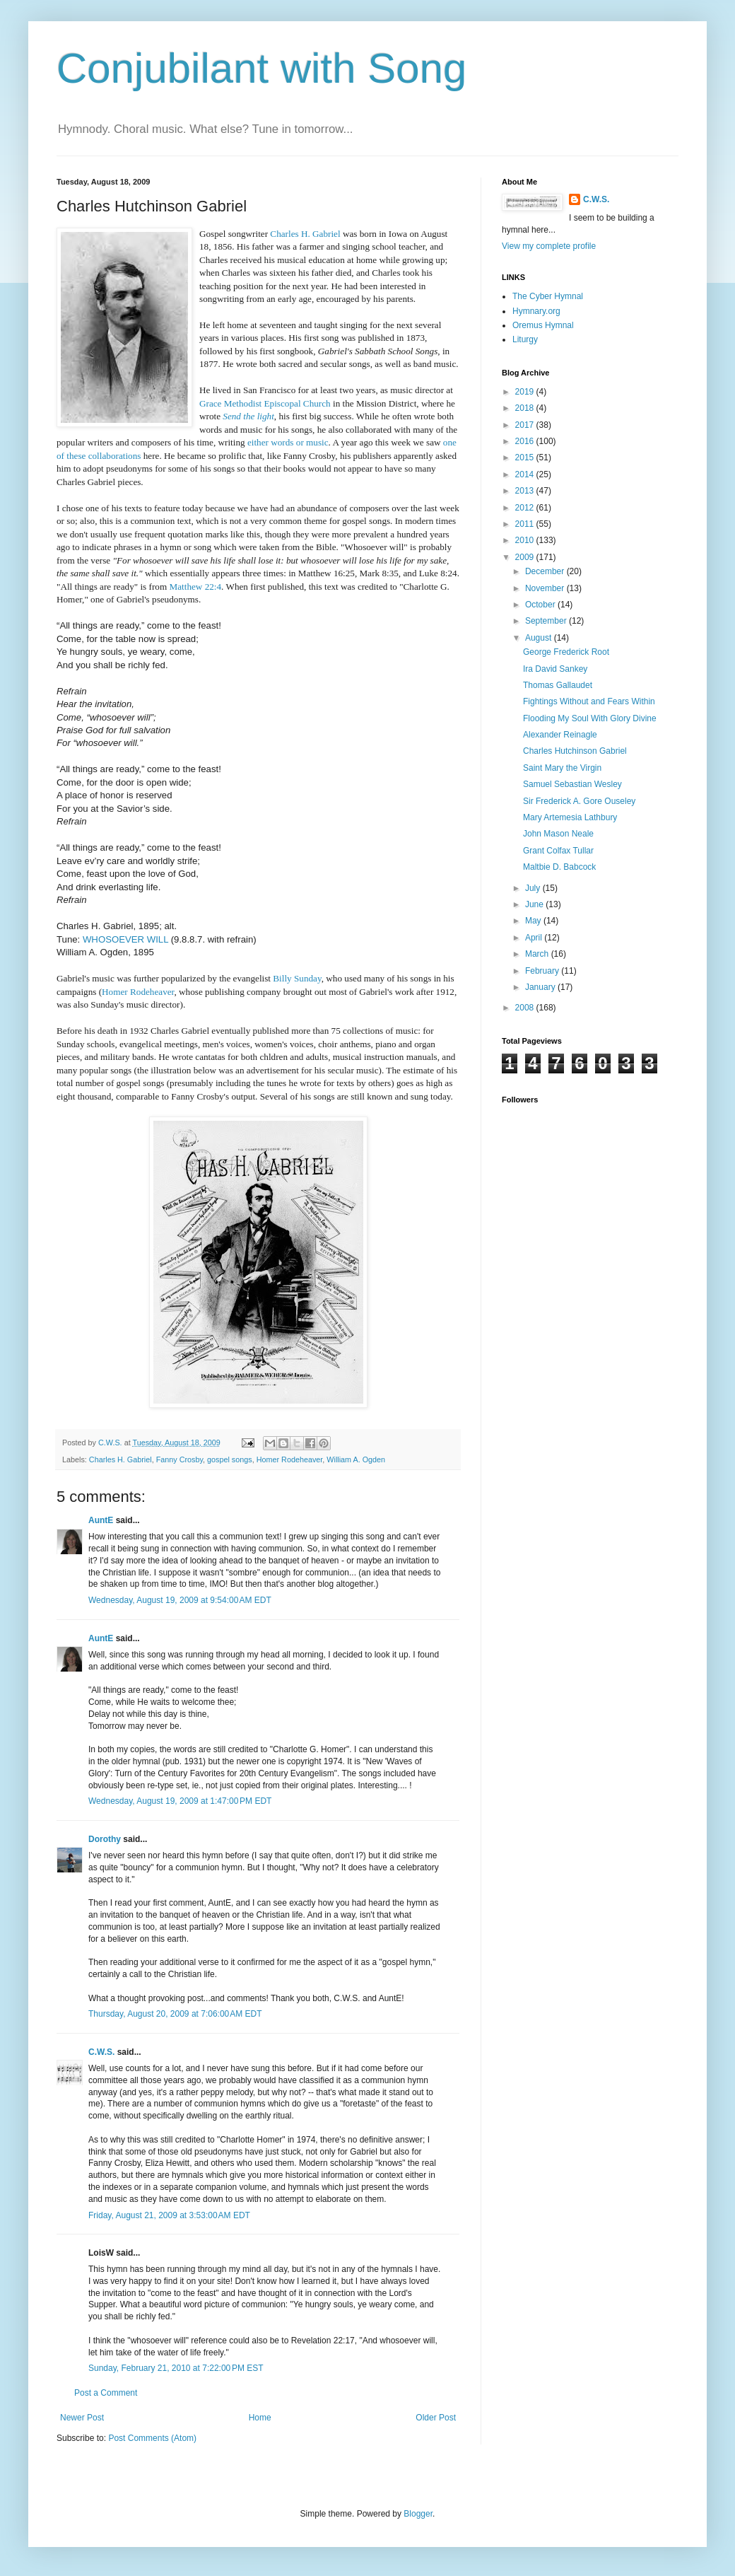 The image size is (735, 2576). What do you see at coordinates (541, 605) in the screenshot?
I see `October` at bounding box center [541, 605].